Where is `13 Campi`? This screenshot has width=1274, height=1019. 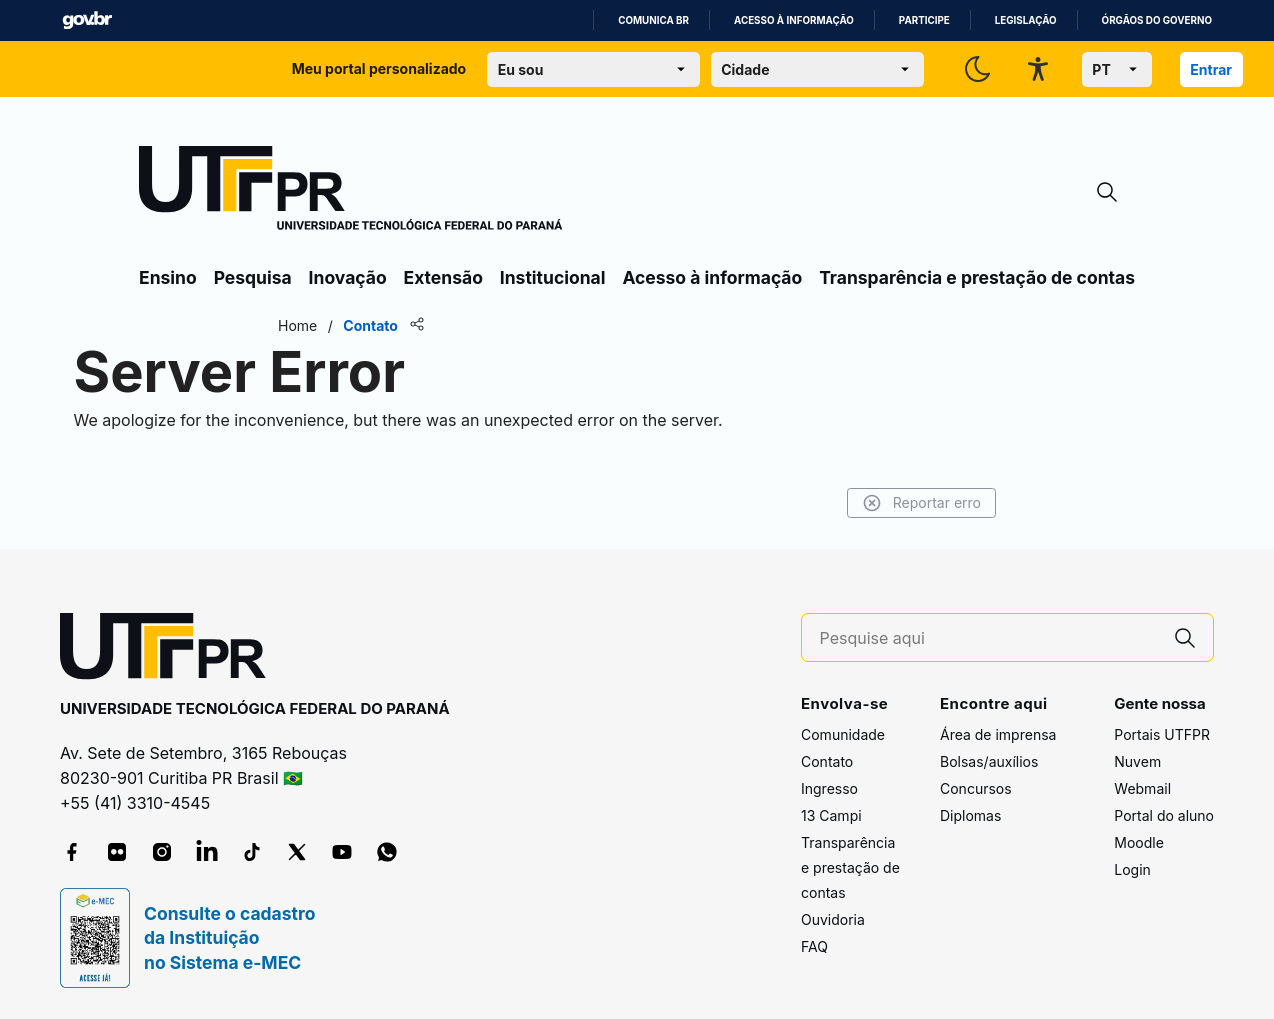 13 Campi is located at coordinates (831, 815).